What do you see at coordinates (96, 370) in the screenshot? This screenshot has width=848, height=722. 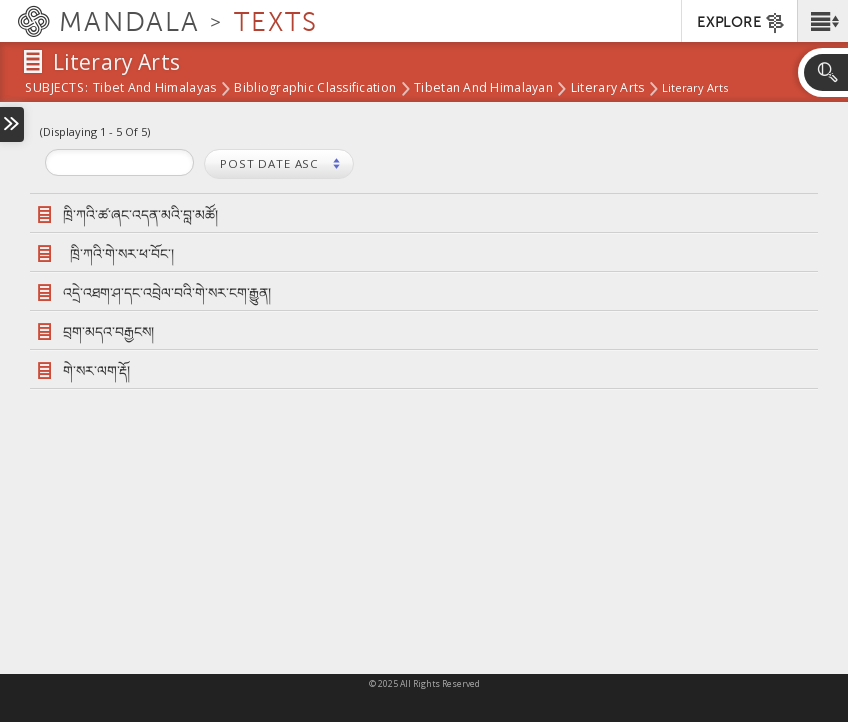 I see `གེ་སར་ལག་རྡོ།` at bounding box center [96, 370].